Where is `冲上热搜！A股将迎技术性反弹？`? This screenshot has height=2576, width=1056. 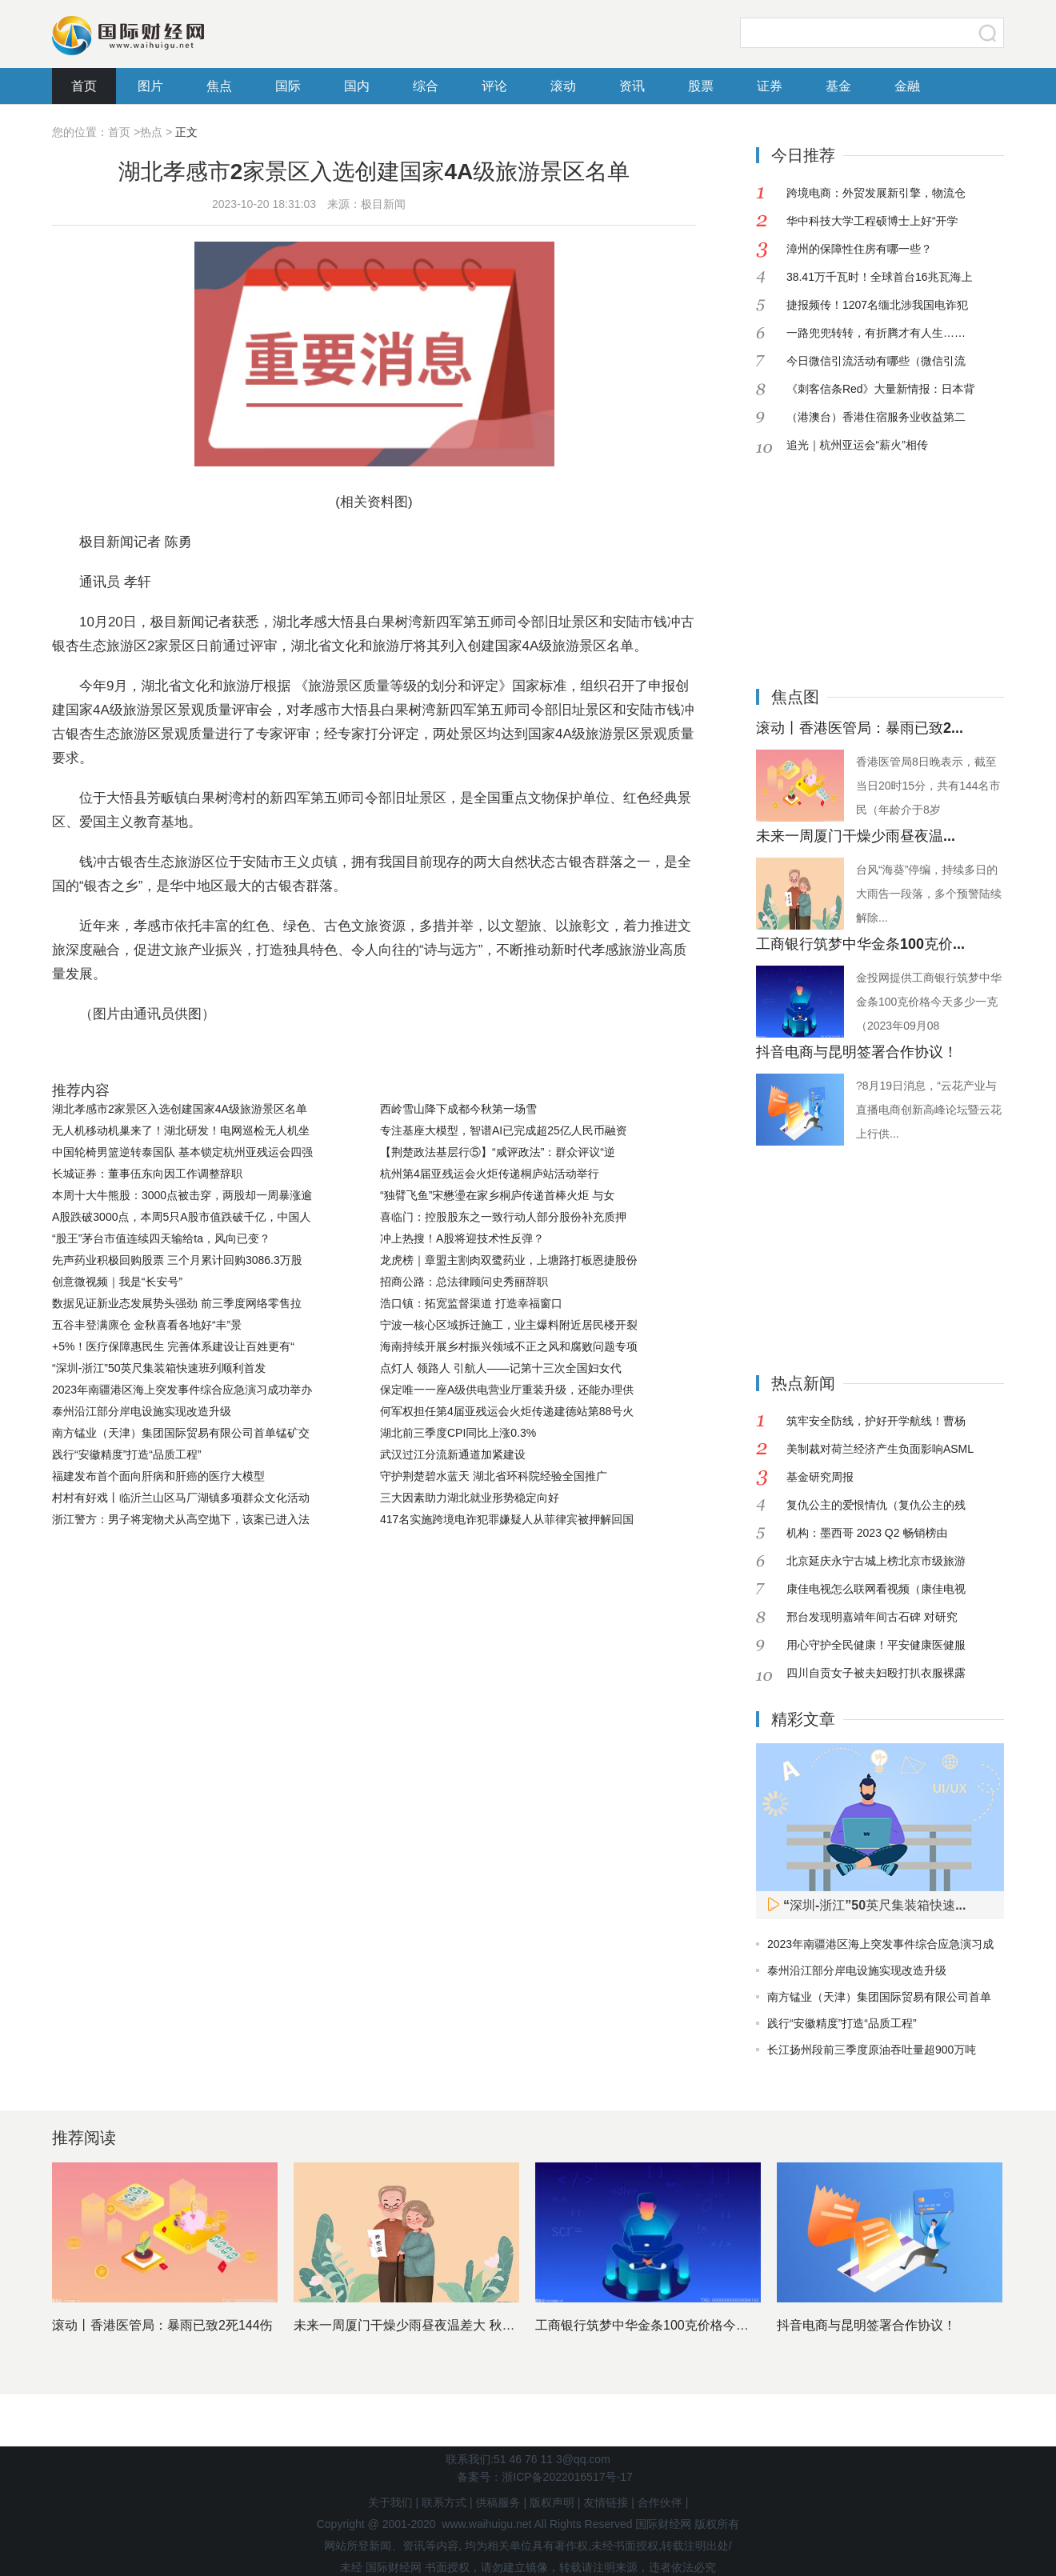 冲上热搜！A股将迎技术性反弹？ is located at coordinates (462, 1238).